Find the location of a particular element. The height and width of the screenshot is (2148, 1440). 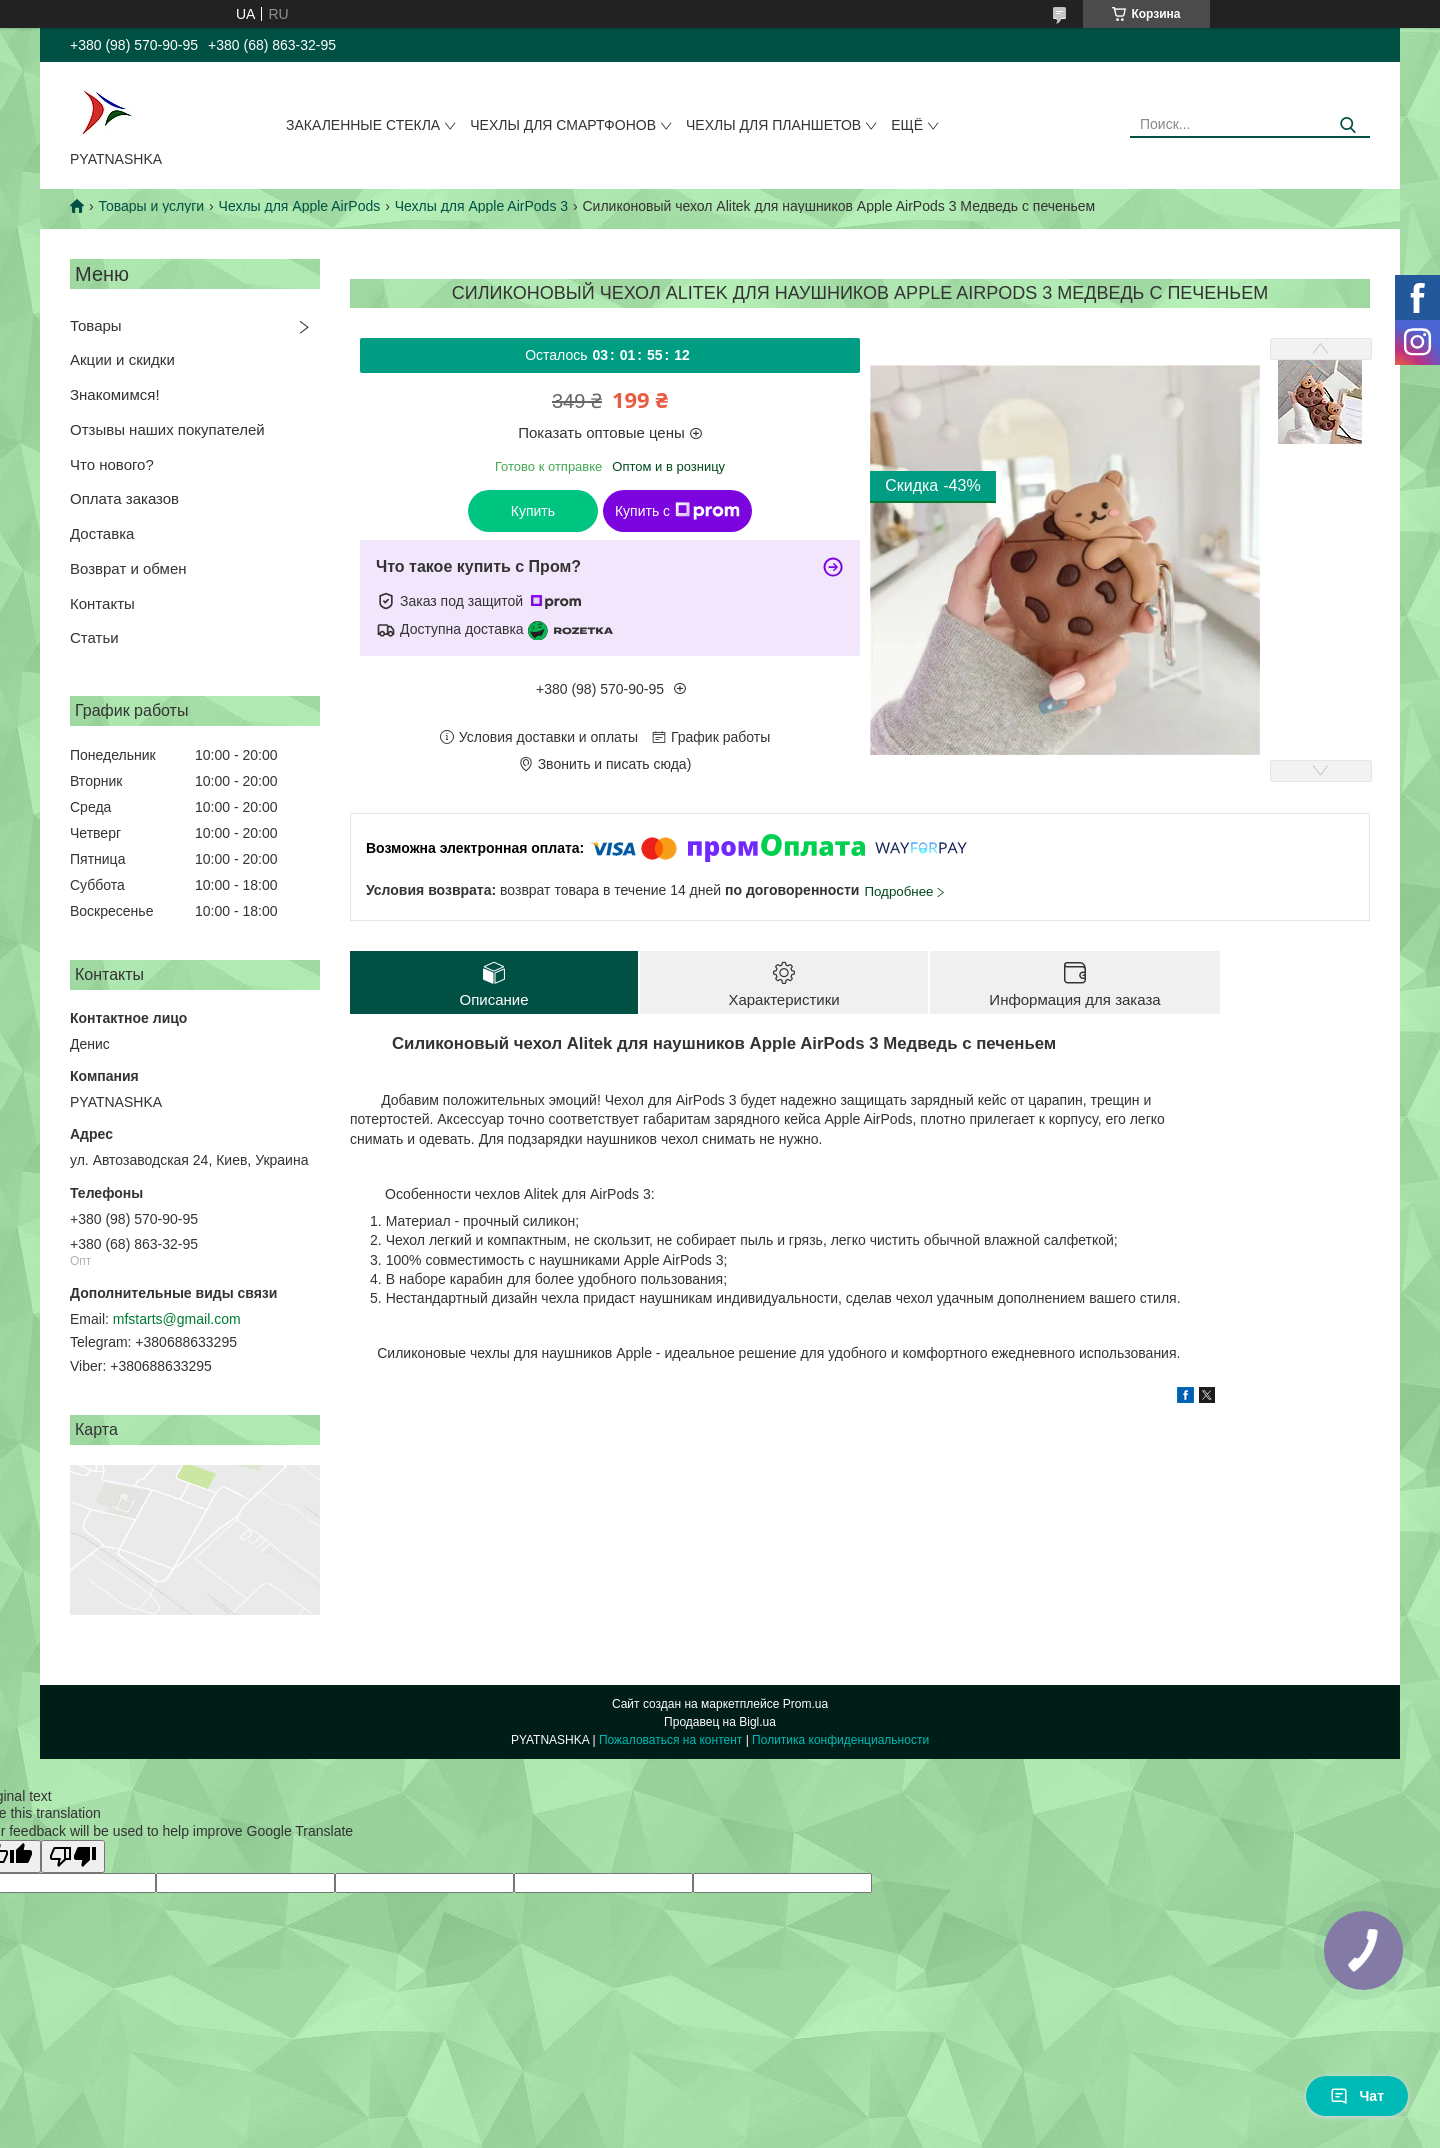

Возврат и обмен is located at coordinates (128, 568).